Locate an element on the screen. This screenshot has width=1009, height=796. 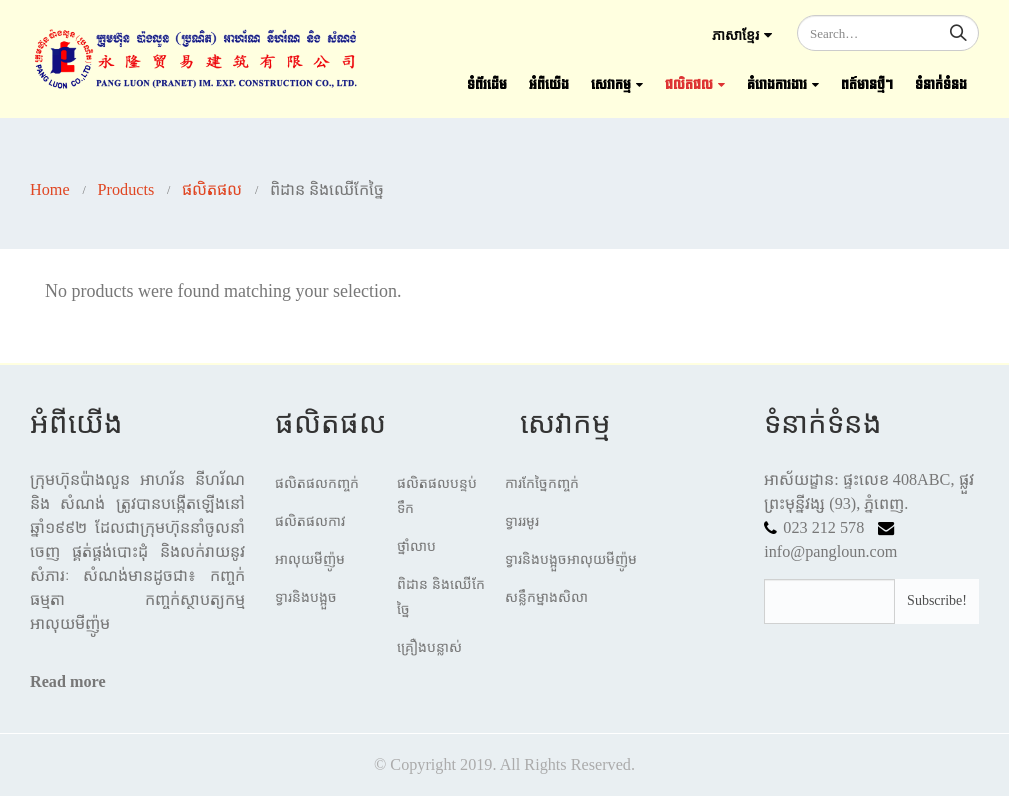
គ្រឿងបន្លាស់ is located at coordinates (429, 647).